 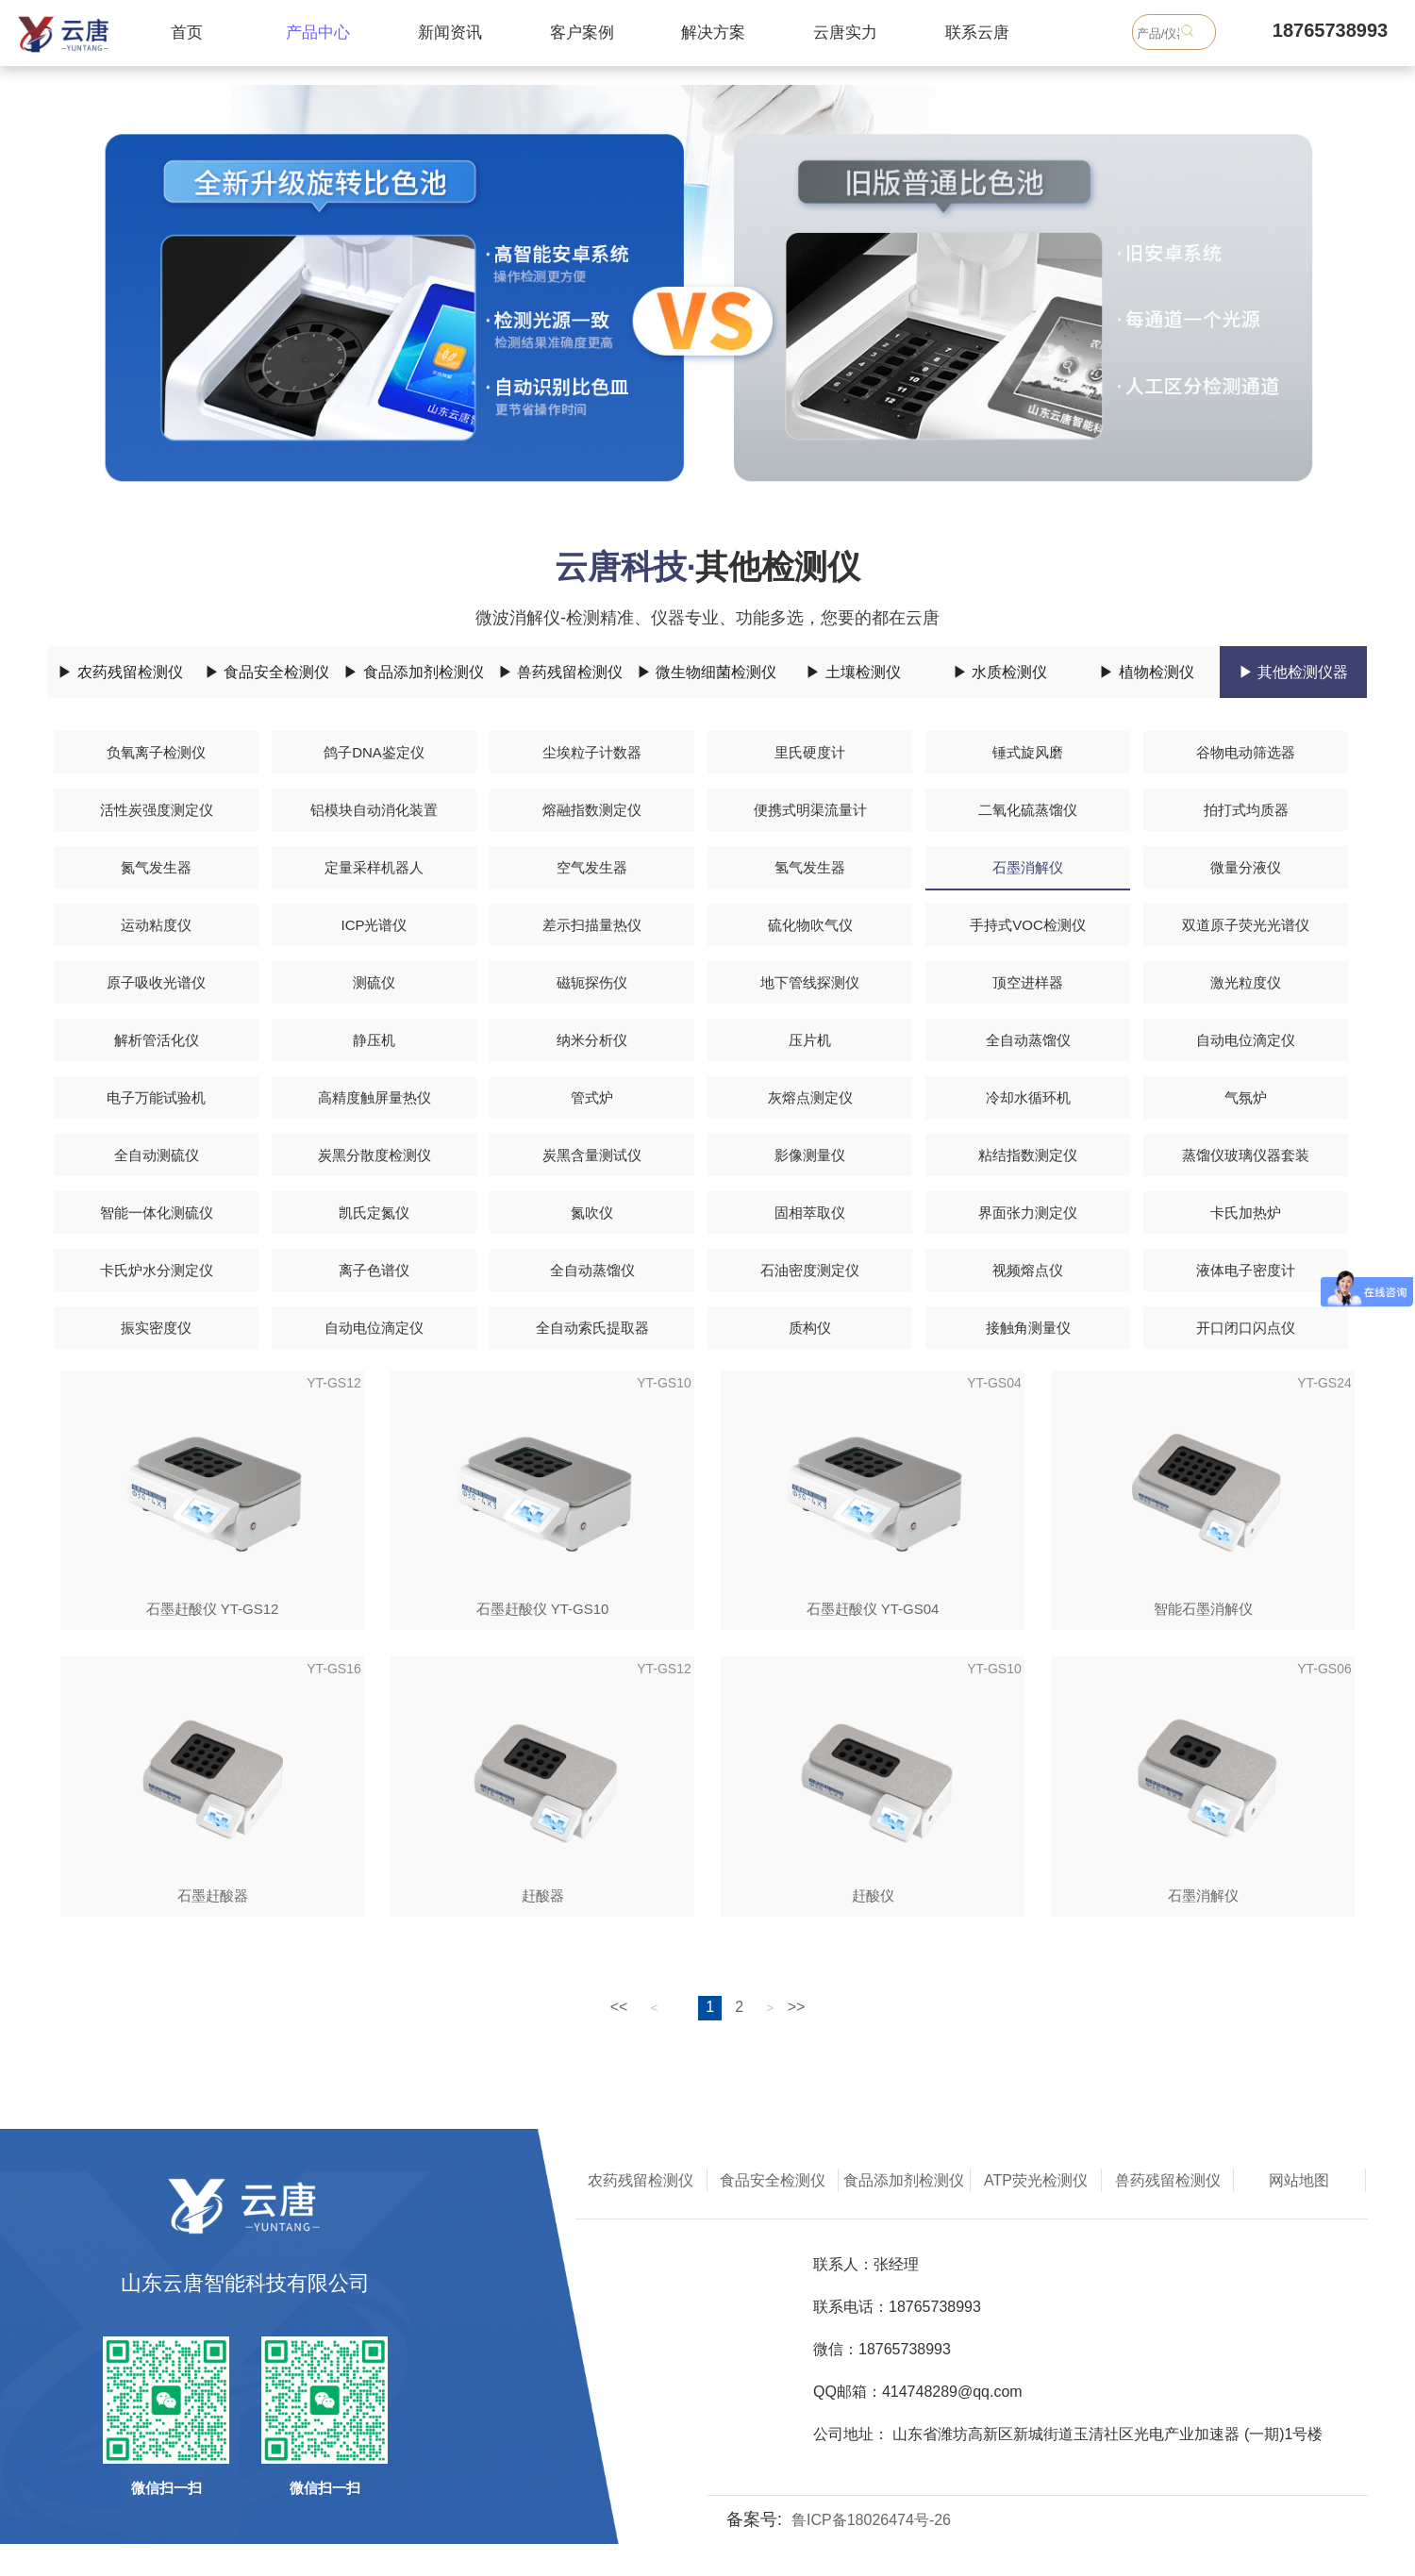 What do you see at coordinates (809, 1270) in the screenshot?
I see `石油密度测定仪` at bounding box center [809, 1270].